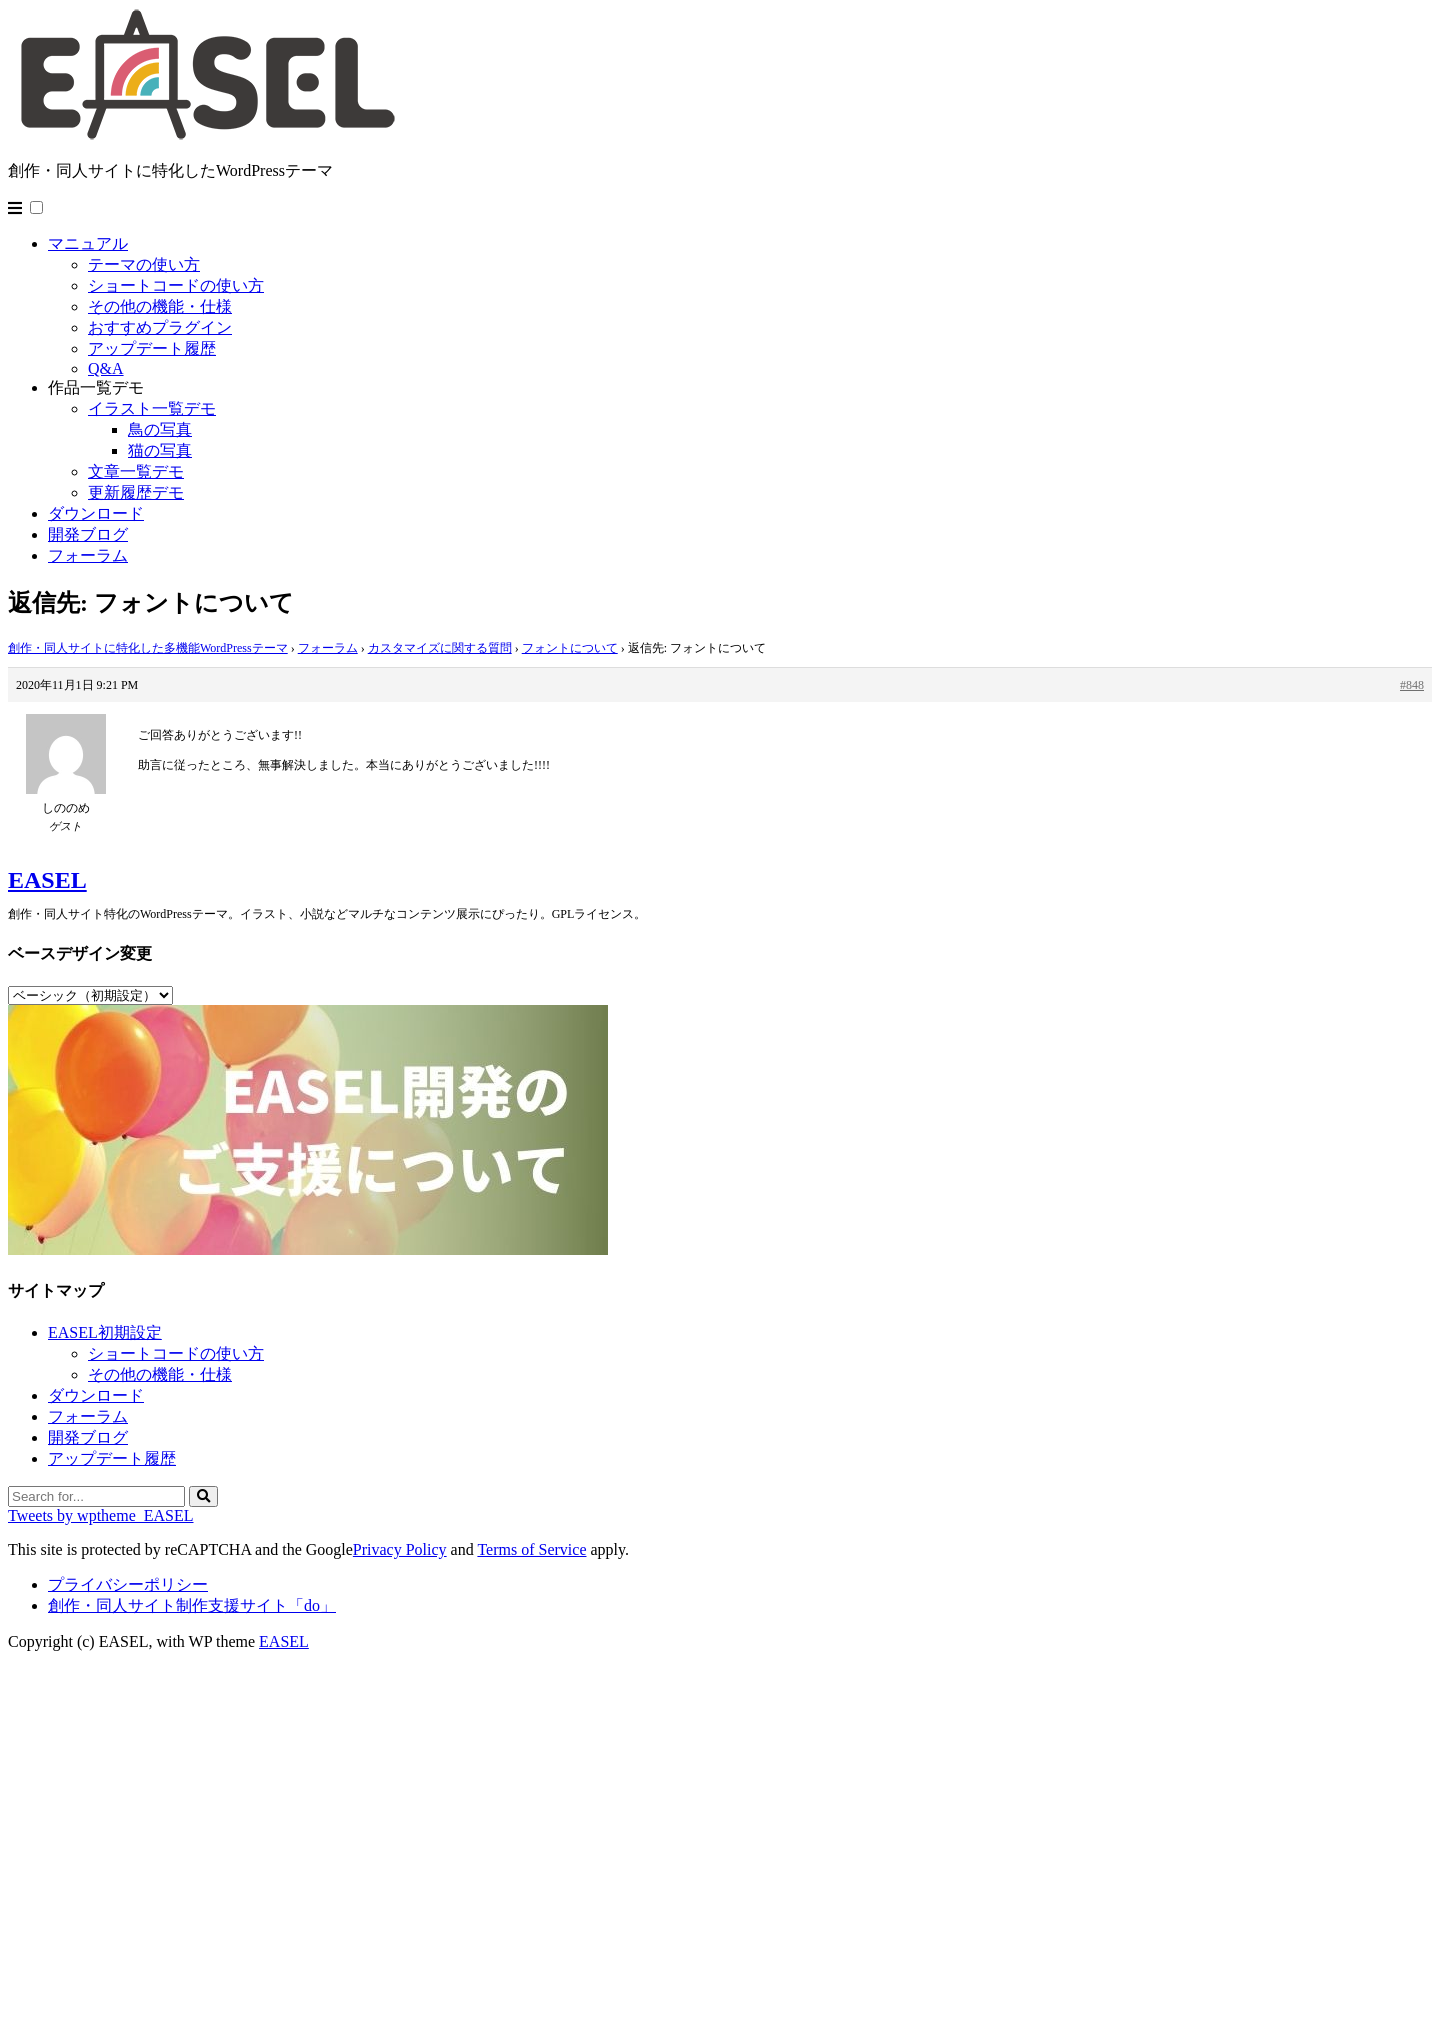 Image resolution: width=1440 pixels, height=2017 pixels. What do you see at coordinates (136, 471) in the screenshot?
I see `文章一覧デモ` at bounding box center [136, 471].